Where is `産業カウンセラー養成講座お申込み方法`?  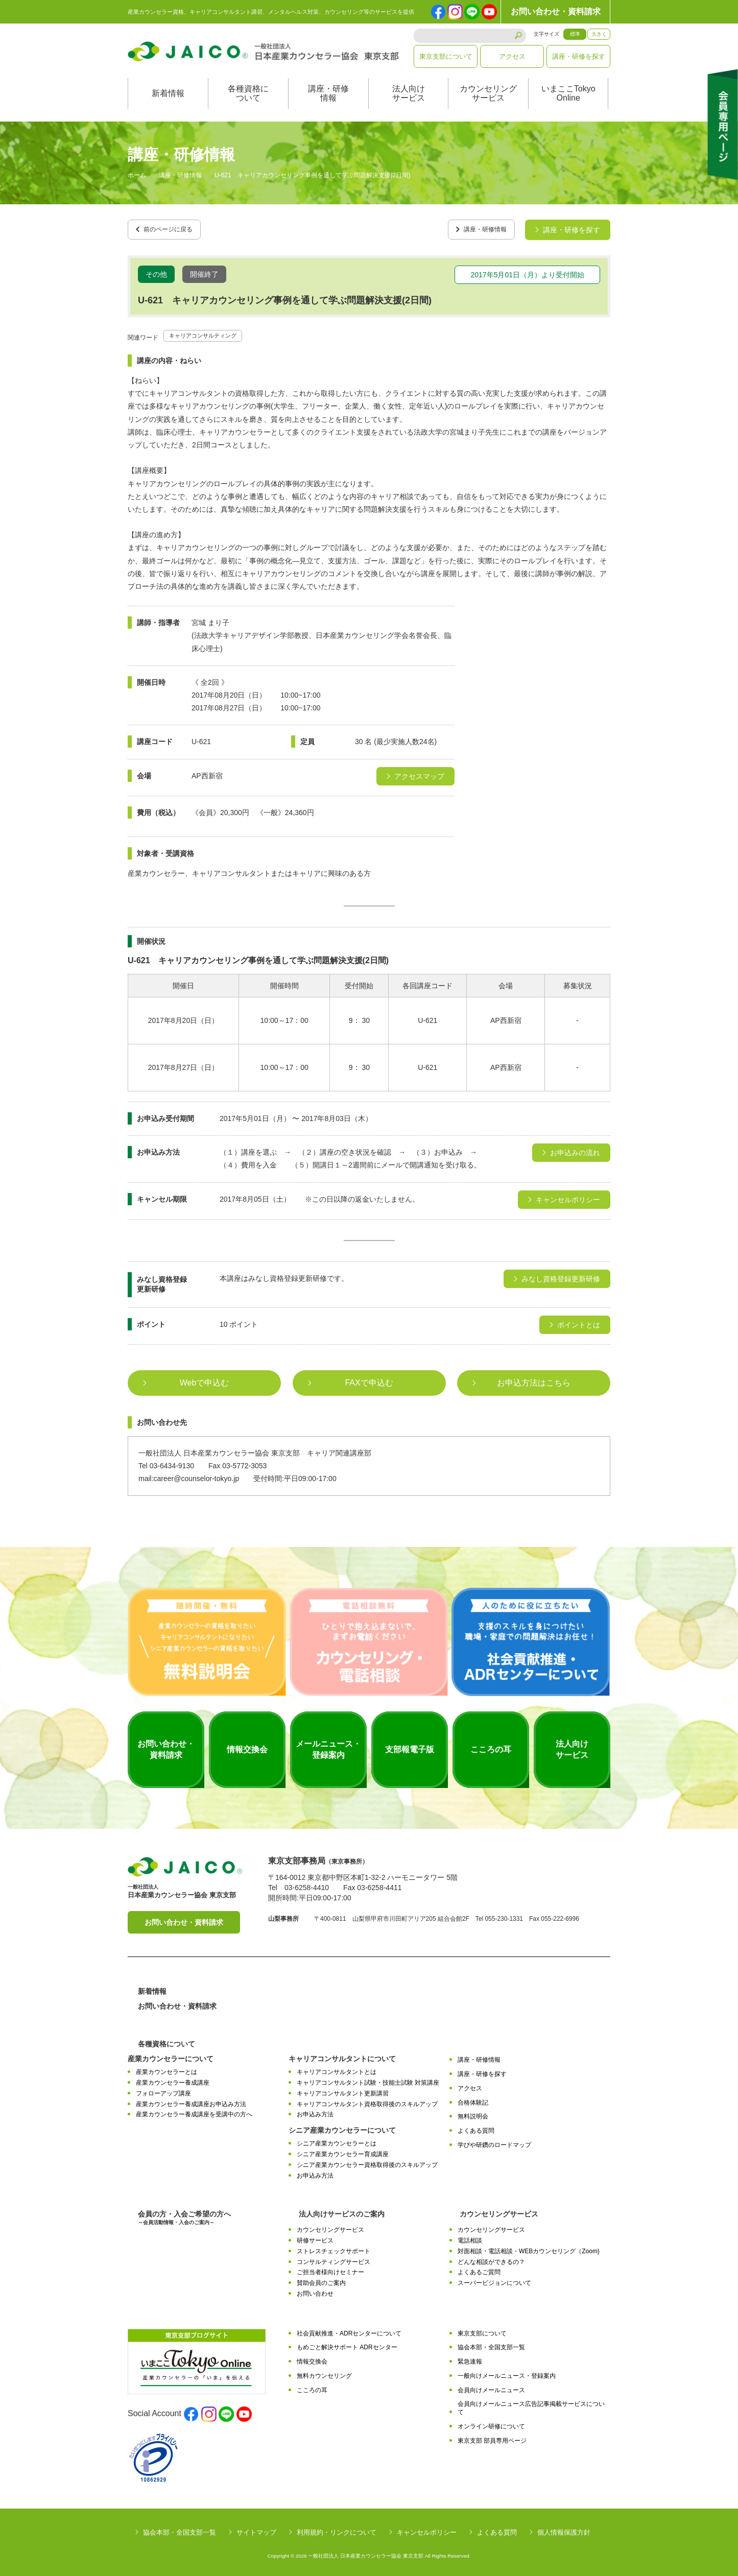
産業カウンセラー養成講座お申込み方法 is located at coordinates (191, 2100).